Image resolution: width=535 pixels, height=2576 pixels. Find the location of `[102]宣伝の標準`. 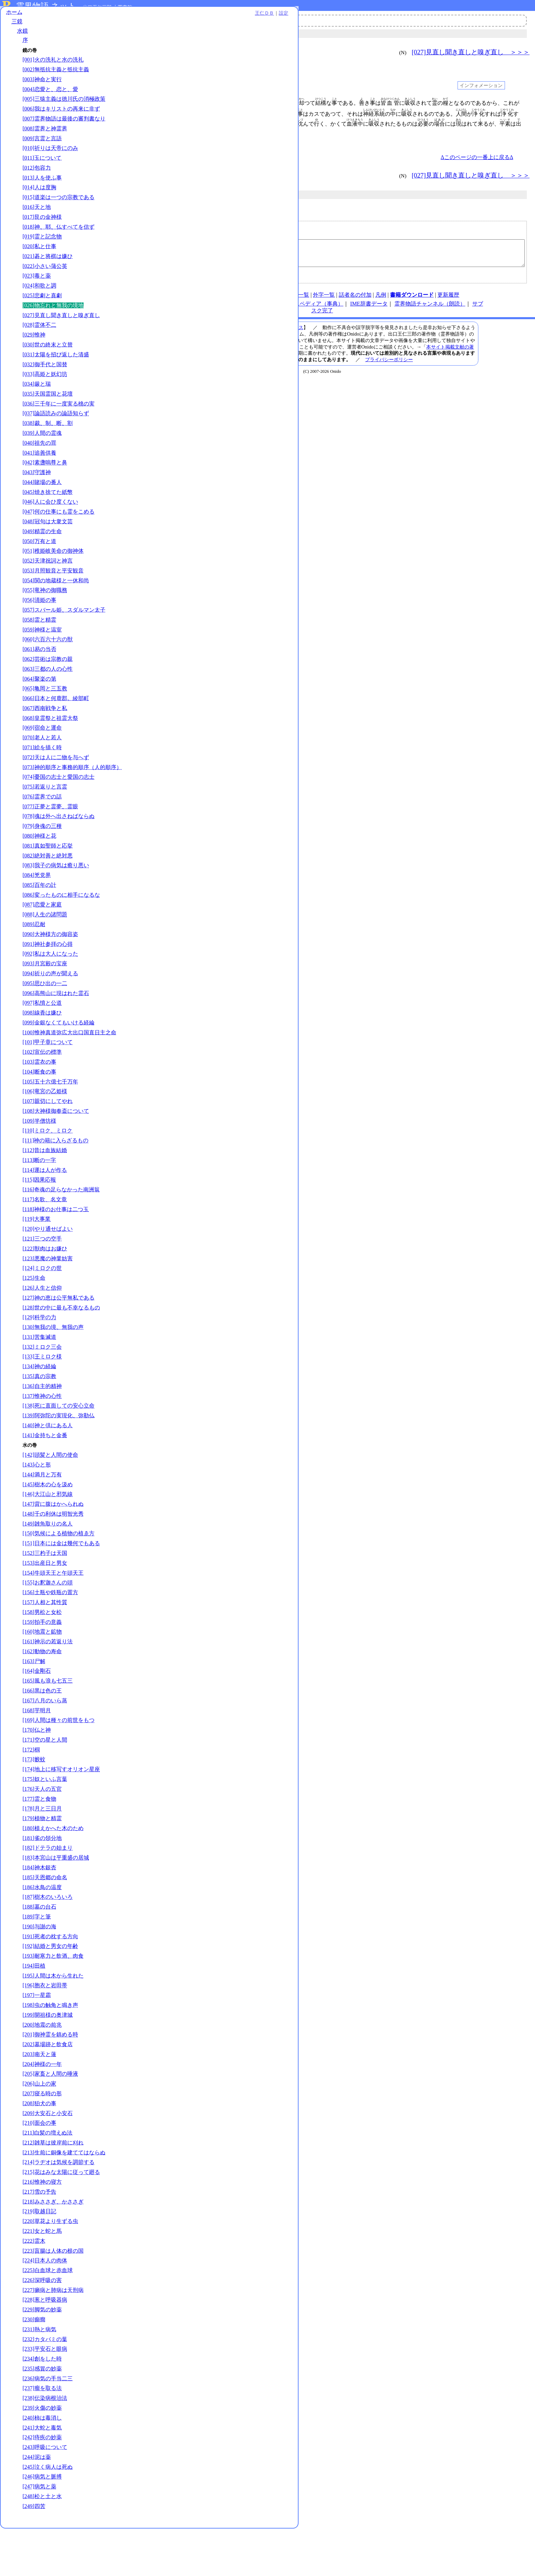

[102]宣伝の標準 is located at coordinates (42, 1092).